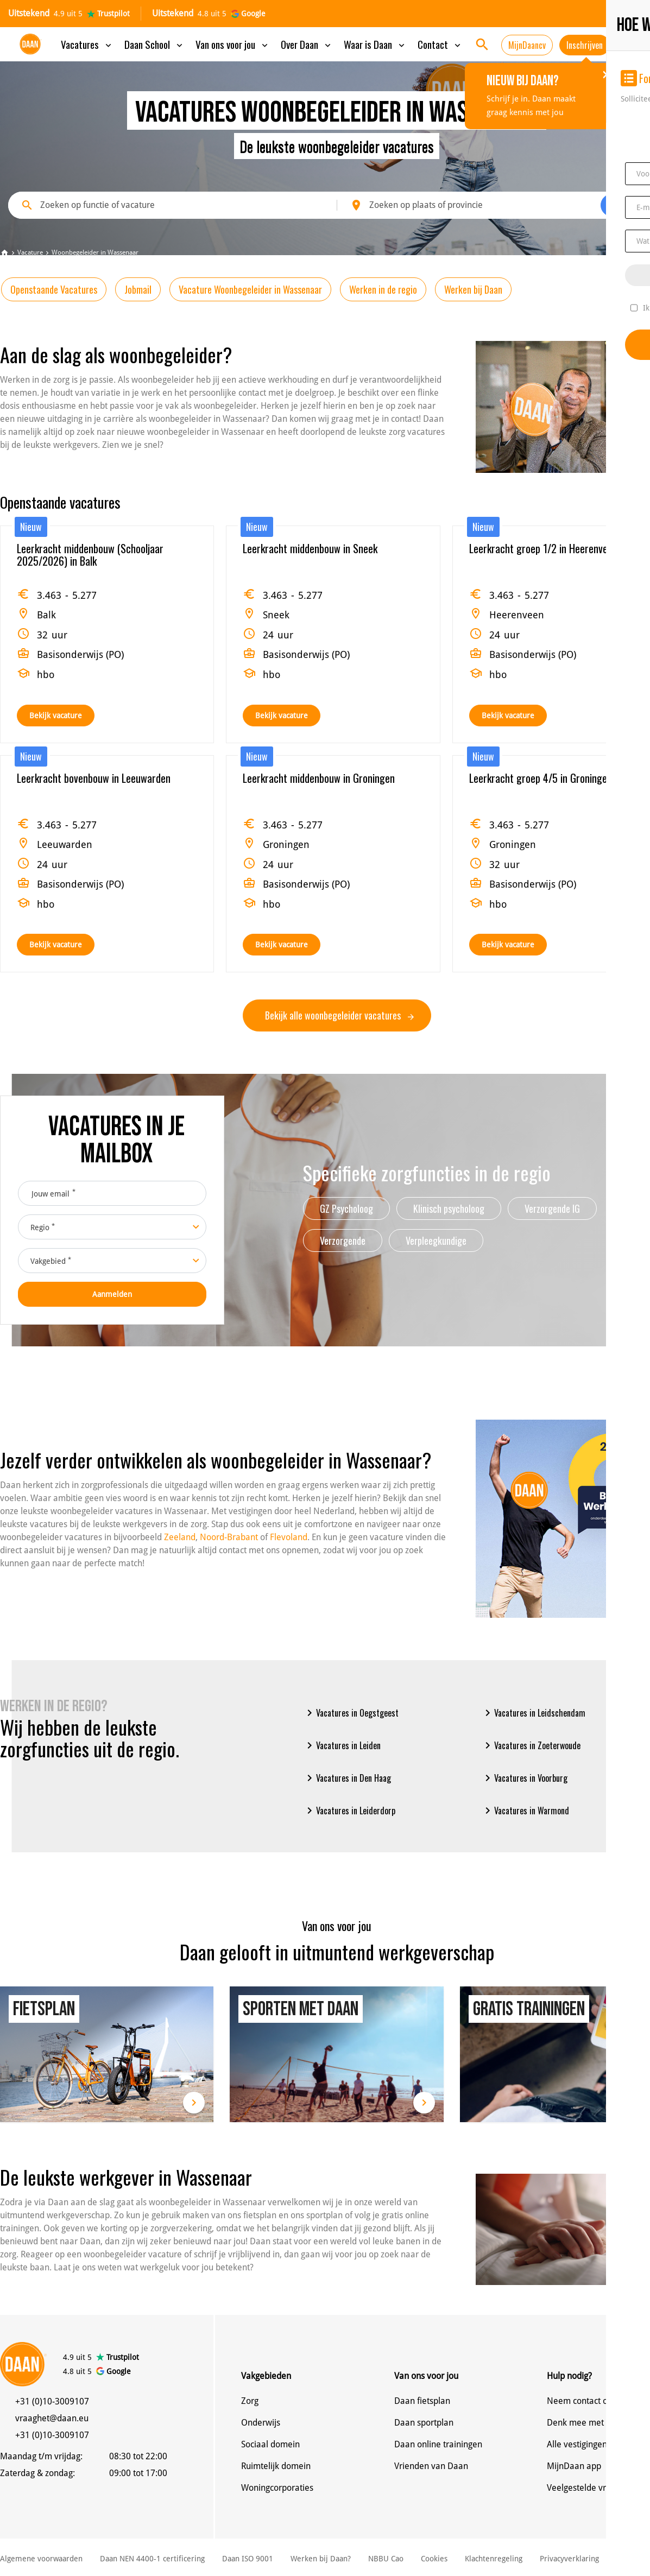 The height and width of the screenshot is (2576, 650). I want to click on Aanmelden, so click(112, 1294).